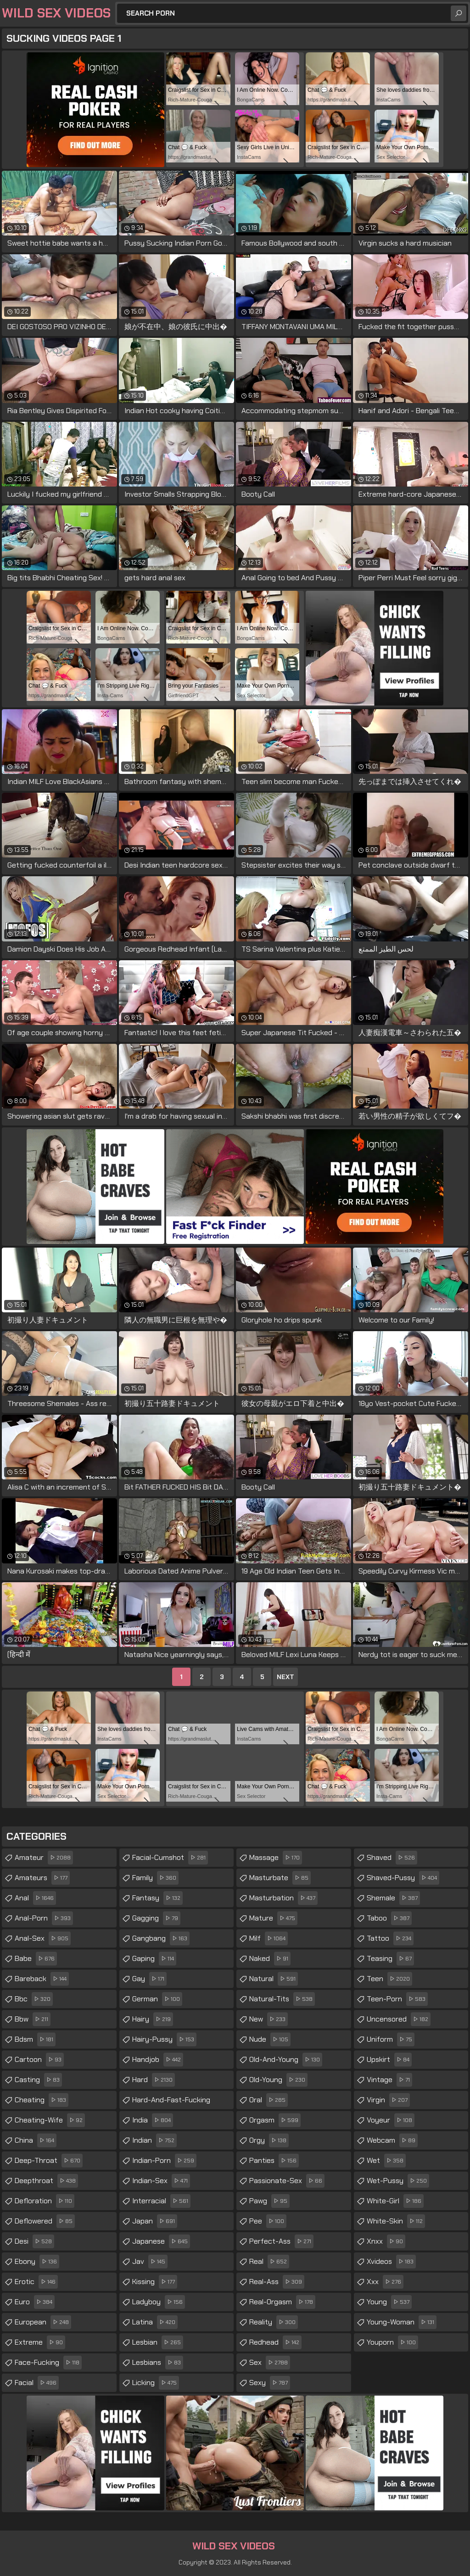 Image resolution: width=470 pixels, height=2576 pixels. What do you see at coordinates (154, 2221) in the screenshot?
I see `japan` at bounding box center [154, 2221].